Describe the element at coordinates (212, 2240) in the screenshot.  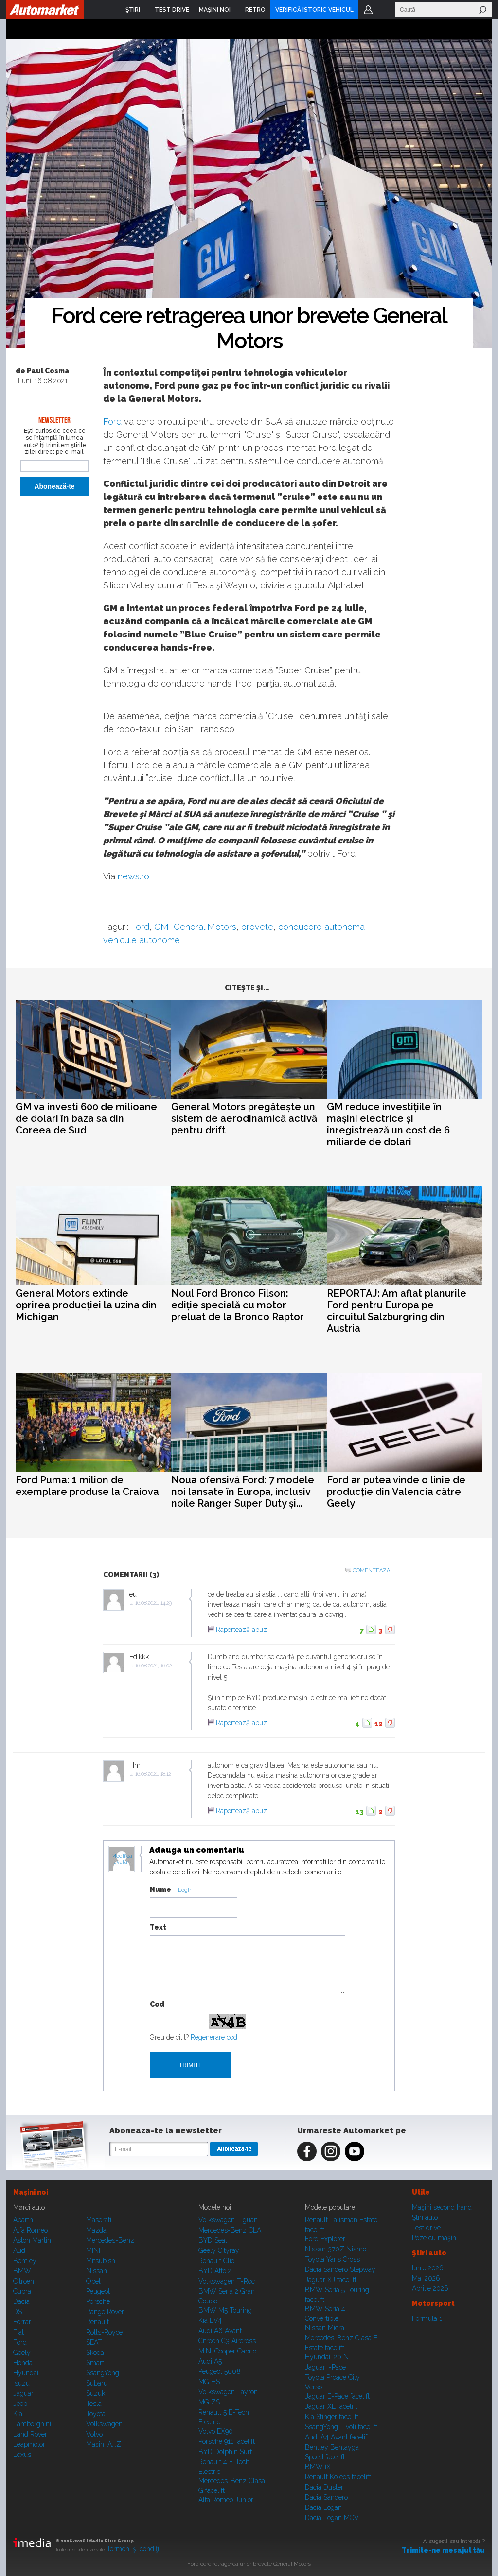
I see `BYD Seal` at that location.